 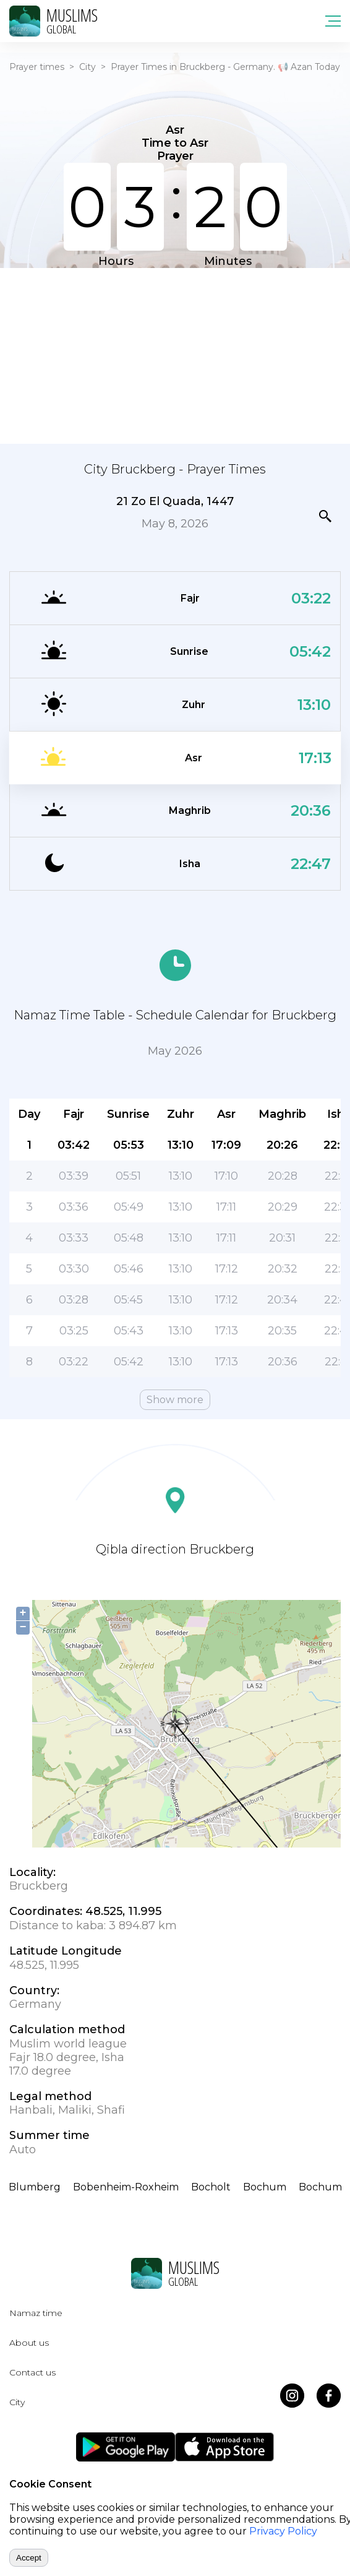 I want to click on Namaz time, so click(x=35, y=2313).